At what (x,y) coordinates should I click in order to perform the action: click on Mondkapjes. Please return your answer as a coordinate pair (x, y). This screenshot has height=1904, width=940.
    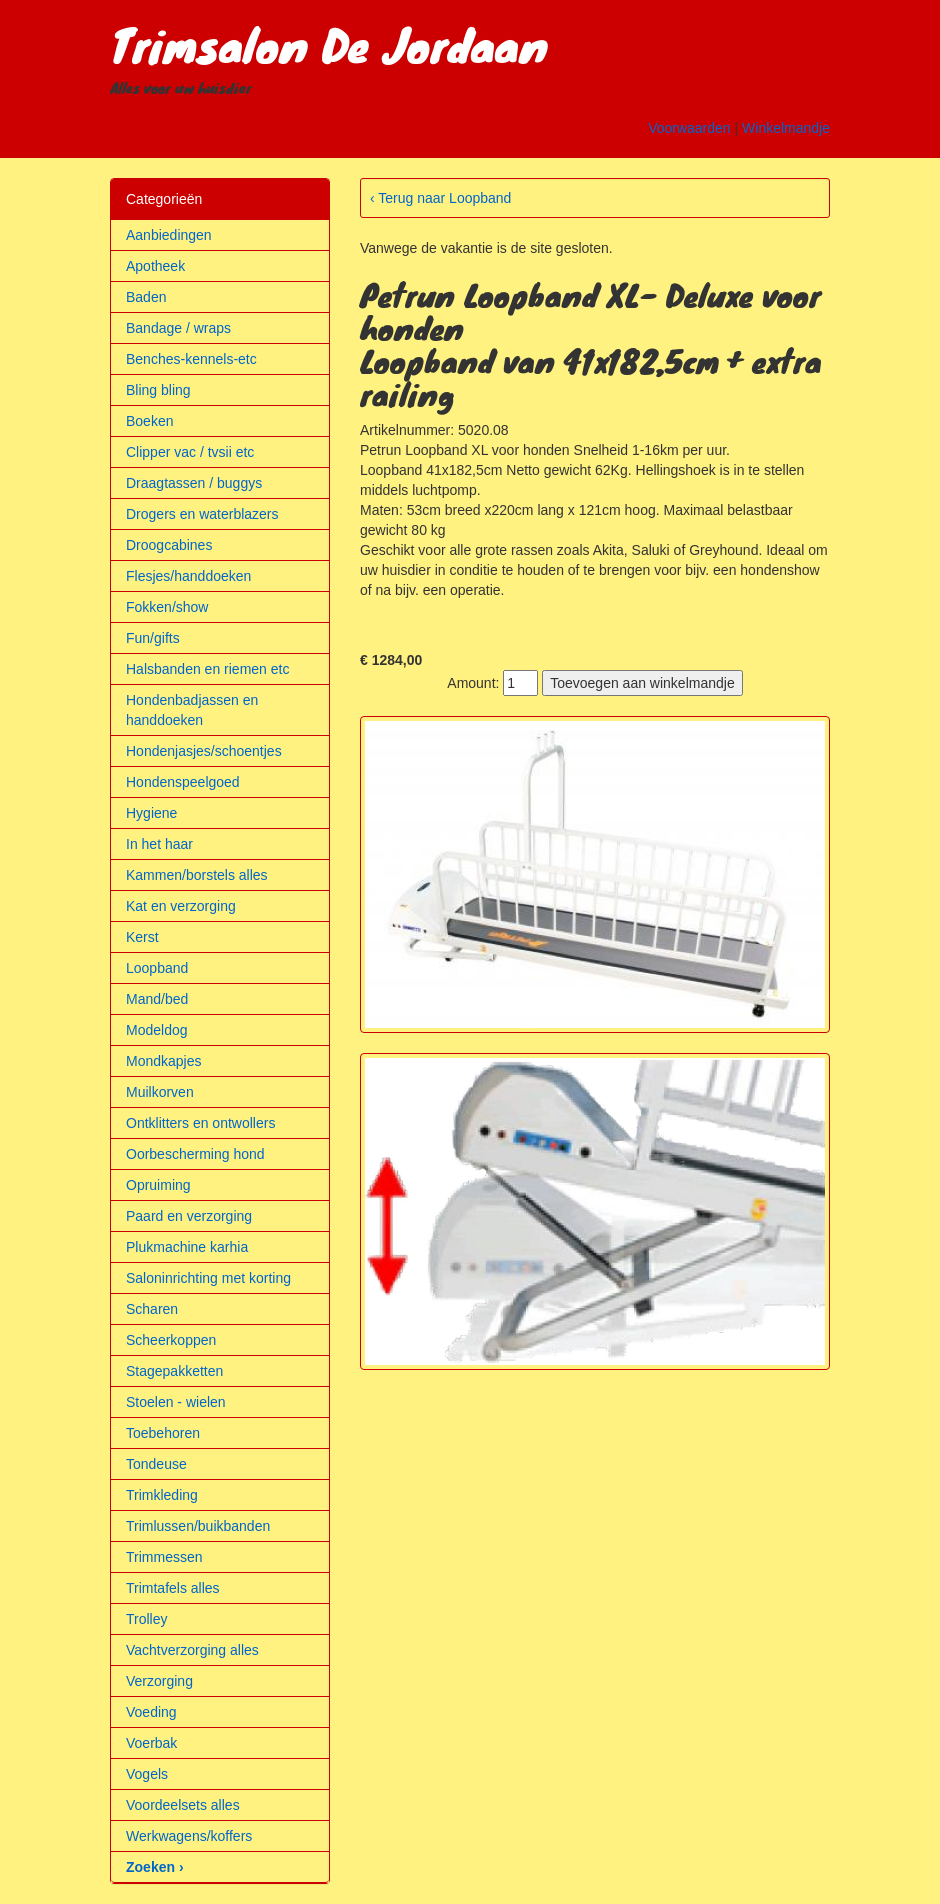
    Looking at the image, I should click on (164, 1061).